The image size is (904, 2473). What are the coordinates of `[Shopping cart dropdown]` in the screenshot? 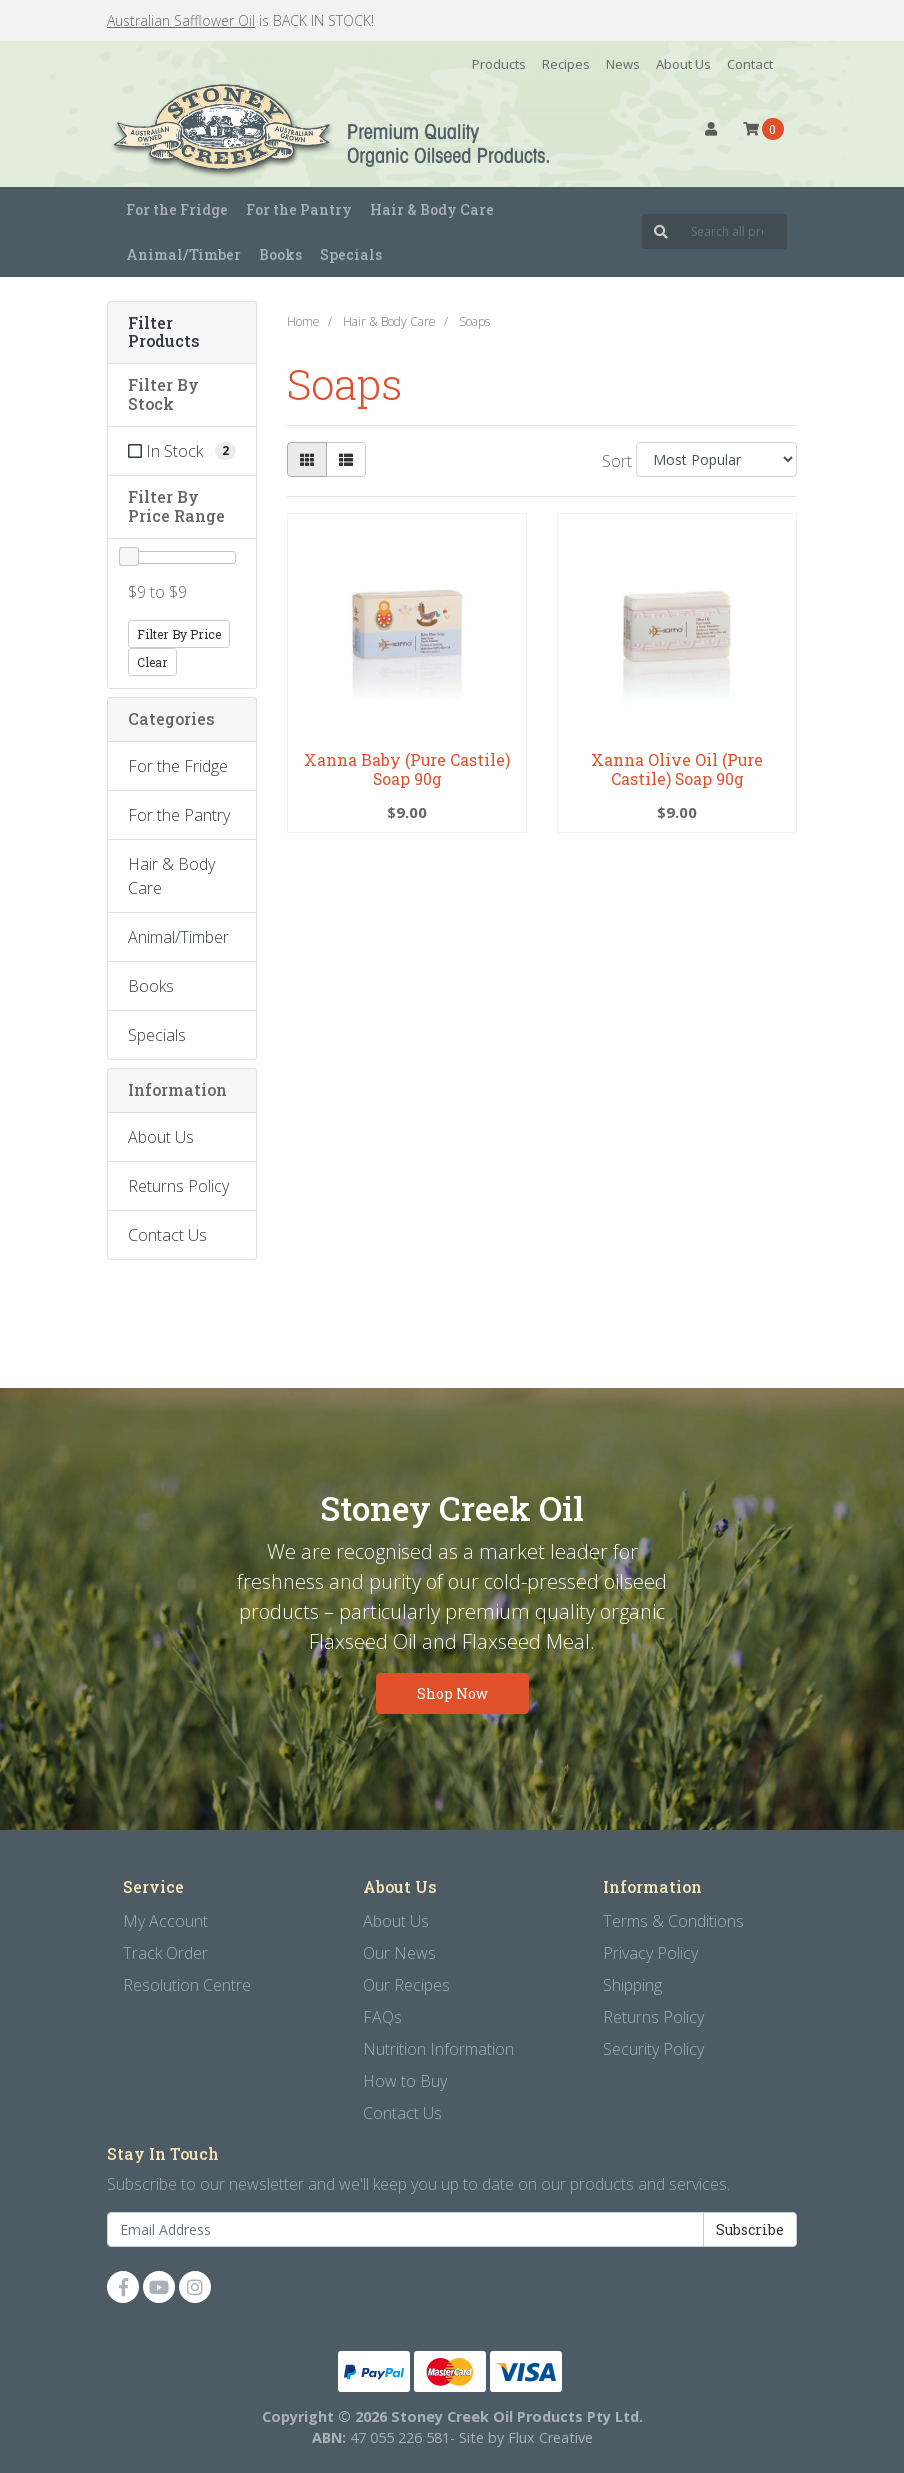 It's located at (763, 129).